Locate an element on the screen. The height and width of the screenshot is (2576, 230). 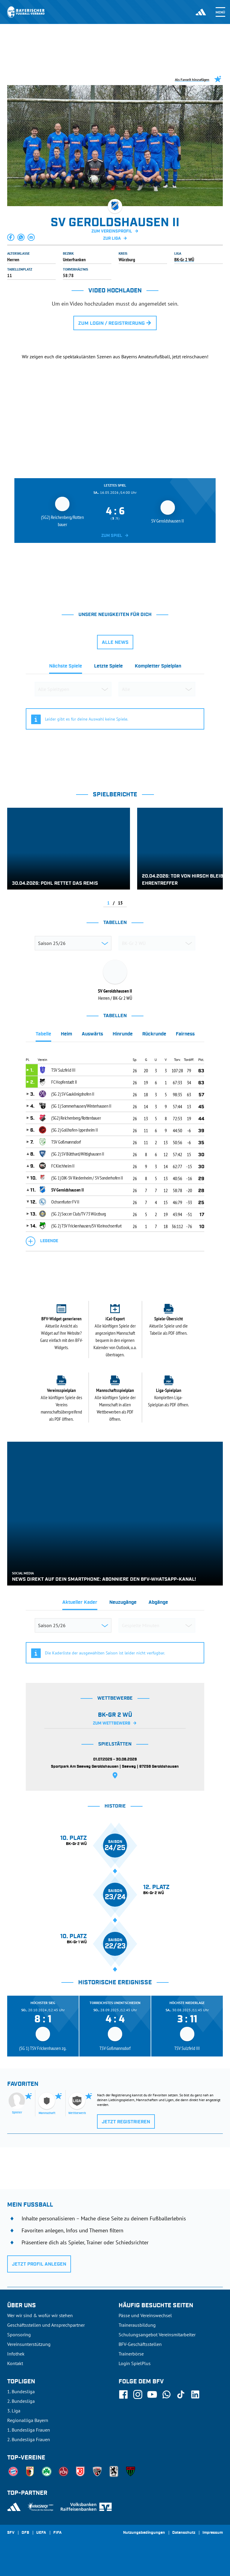
Geschäftsstellen und Ansprechpartner is located at coordinates (46, 2325).